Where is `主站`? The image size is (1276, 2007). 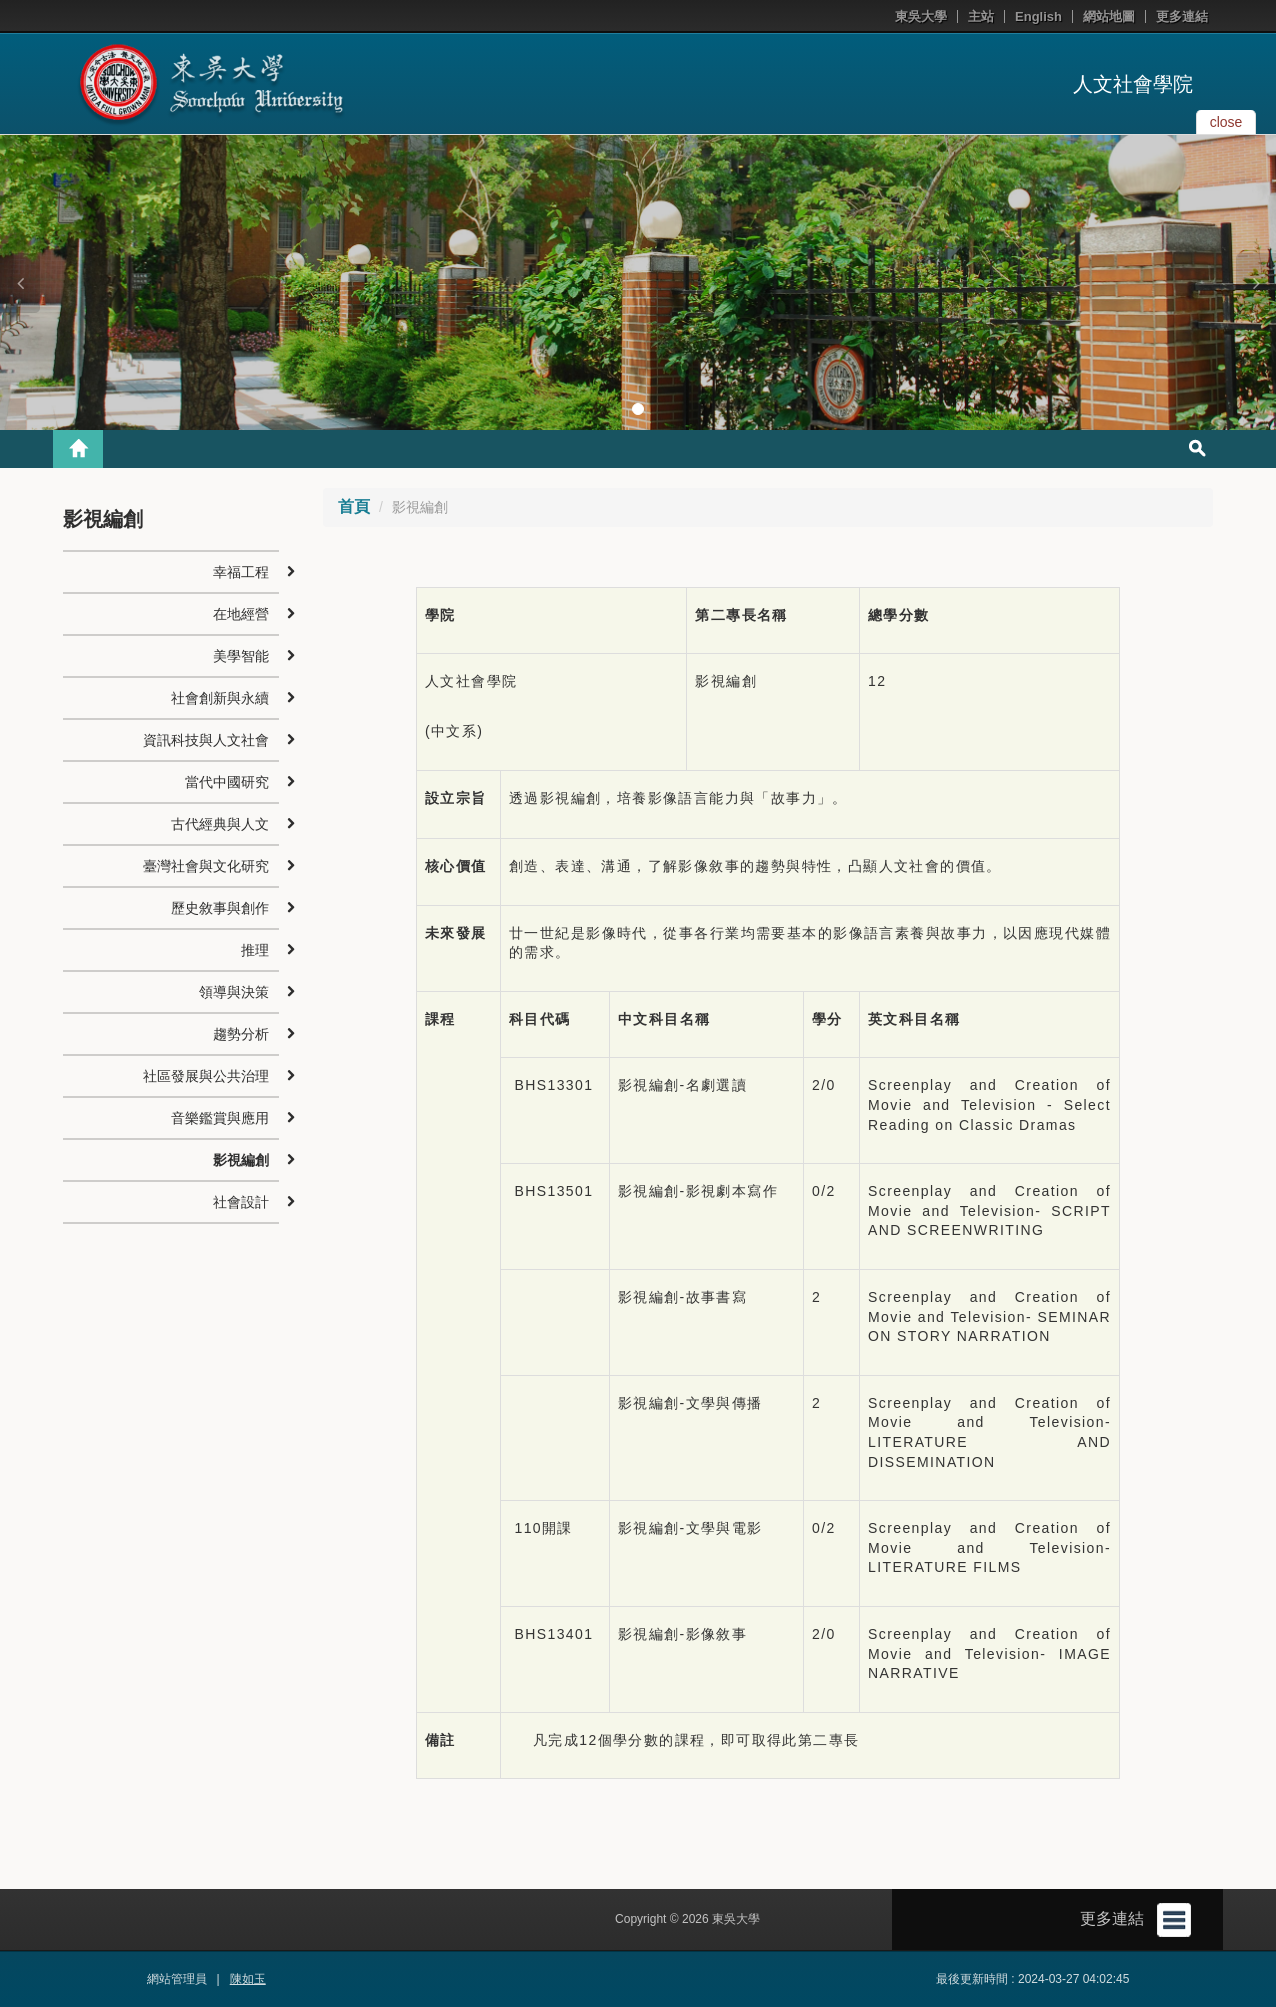 主站 is located at coordinates (981, 16).